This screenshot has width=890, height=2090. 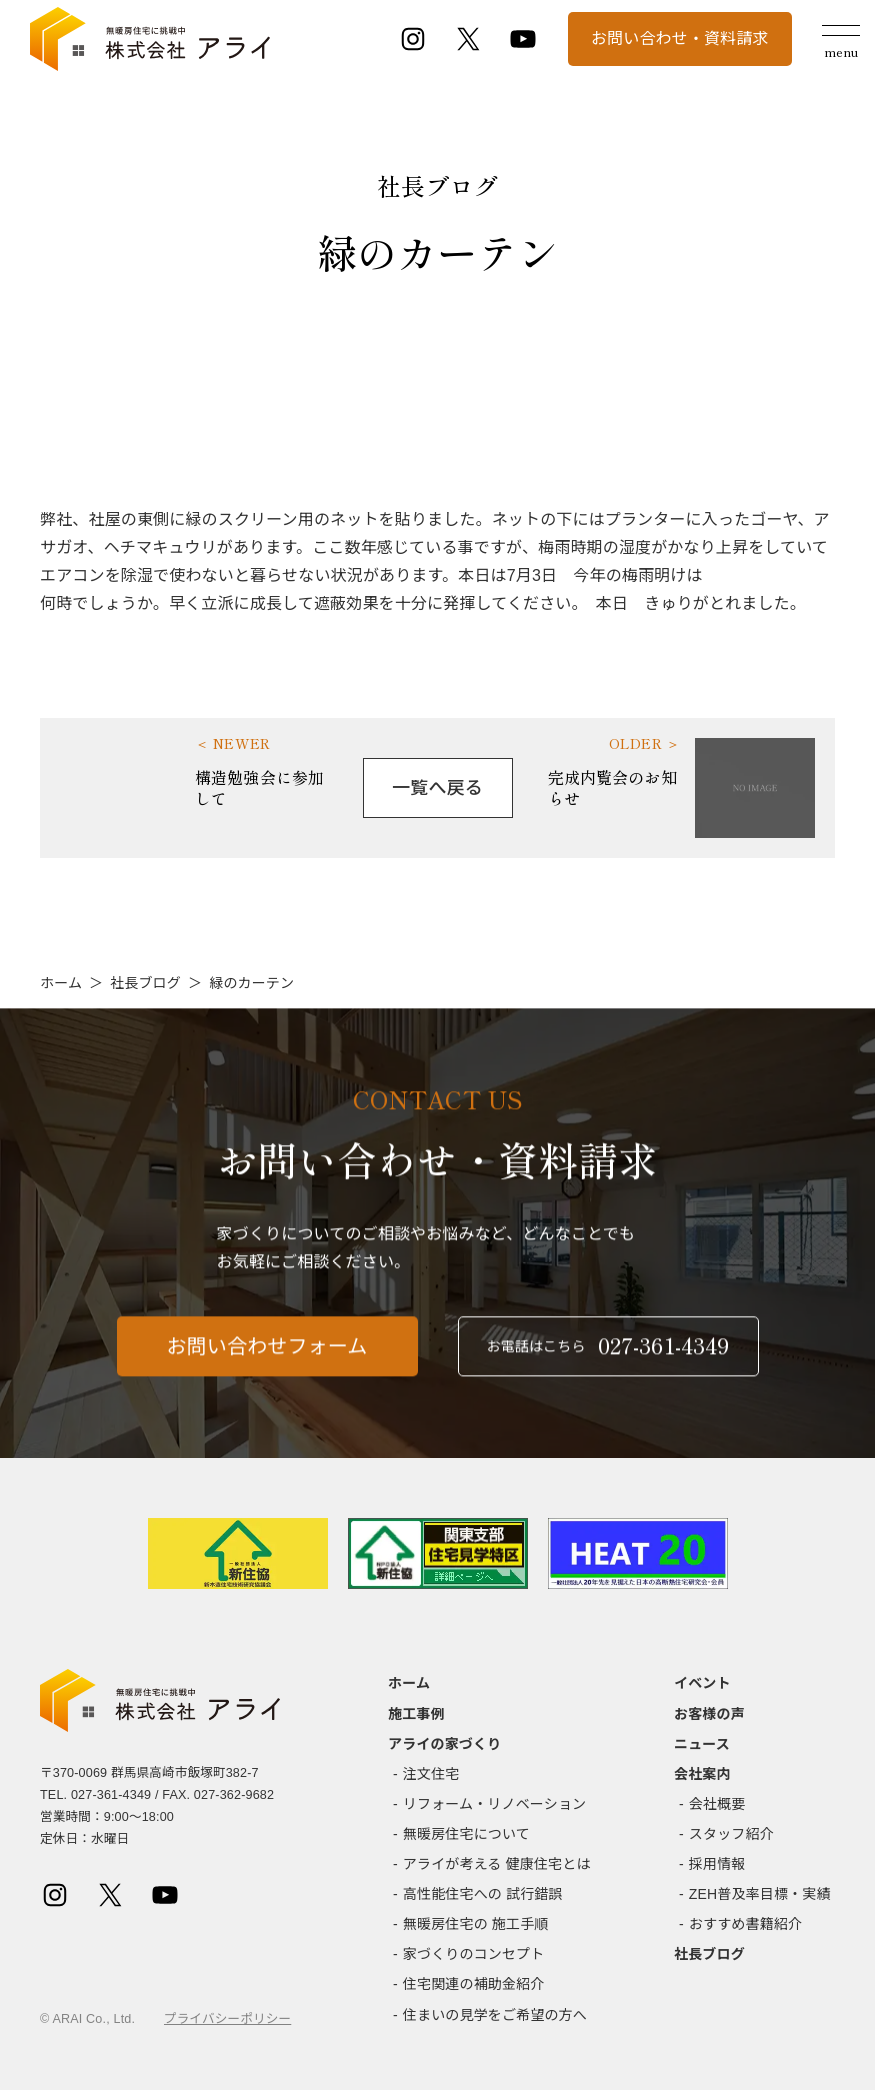 What do you see at coordinates (702, 1744) in the screenshot?
I see `ニュース` at bounding box center [702, 1744].